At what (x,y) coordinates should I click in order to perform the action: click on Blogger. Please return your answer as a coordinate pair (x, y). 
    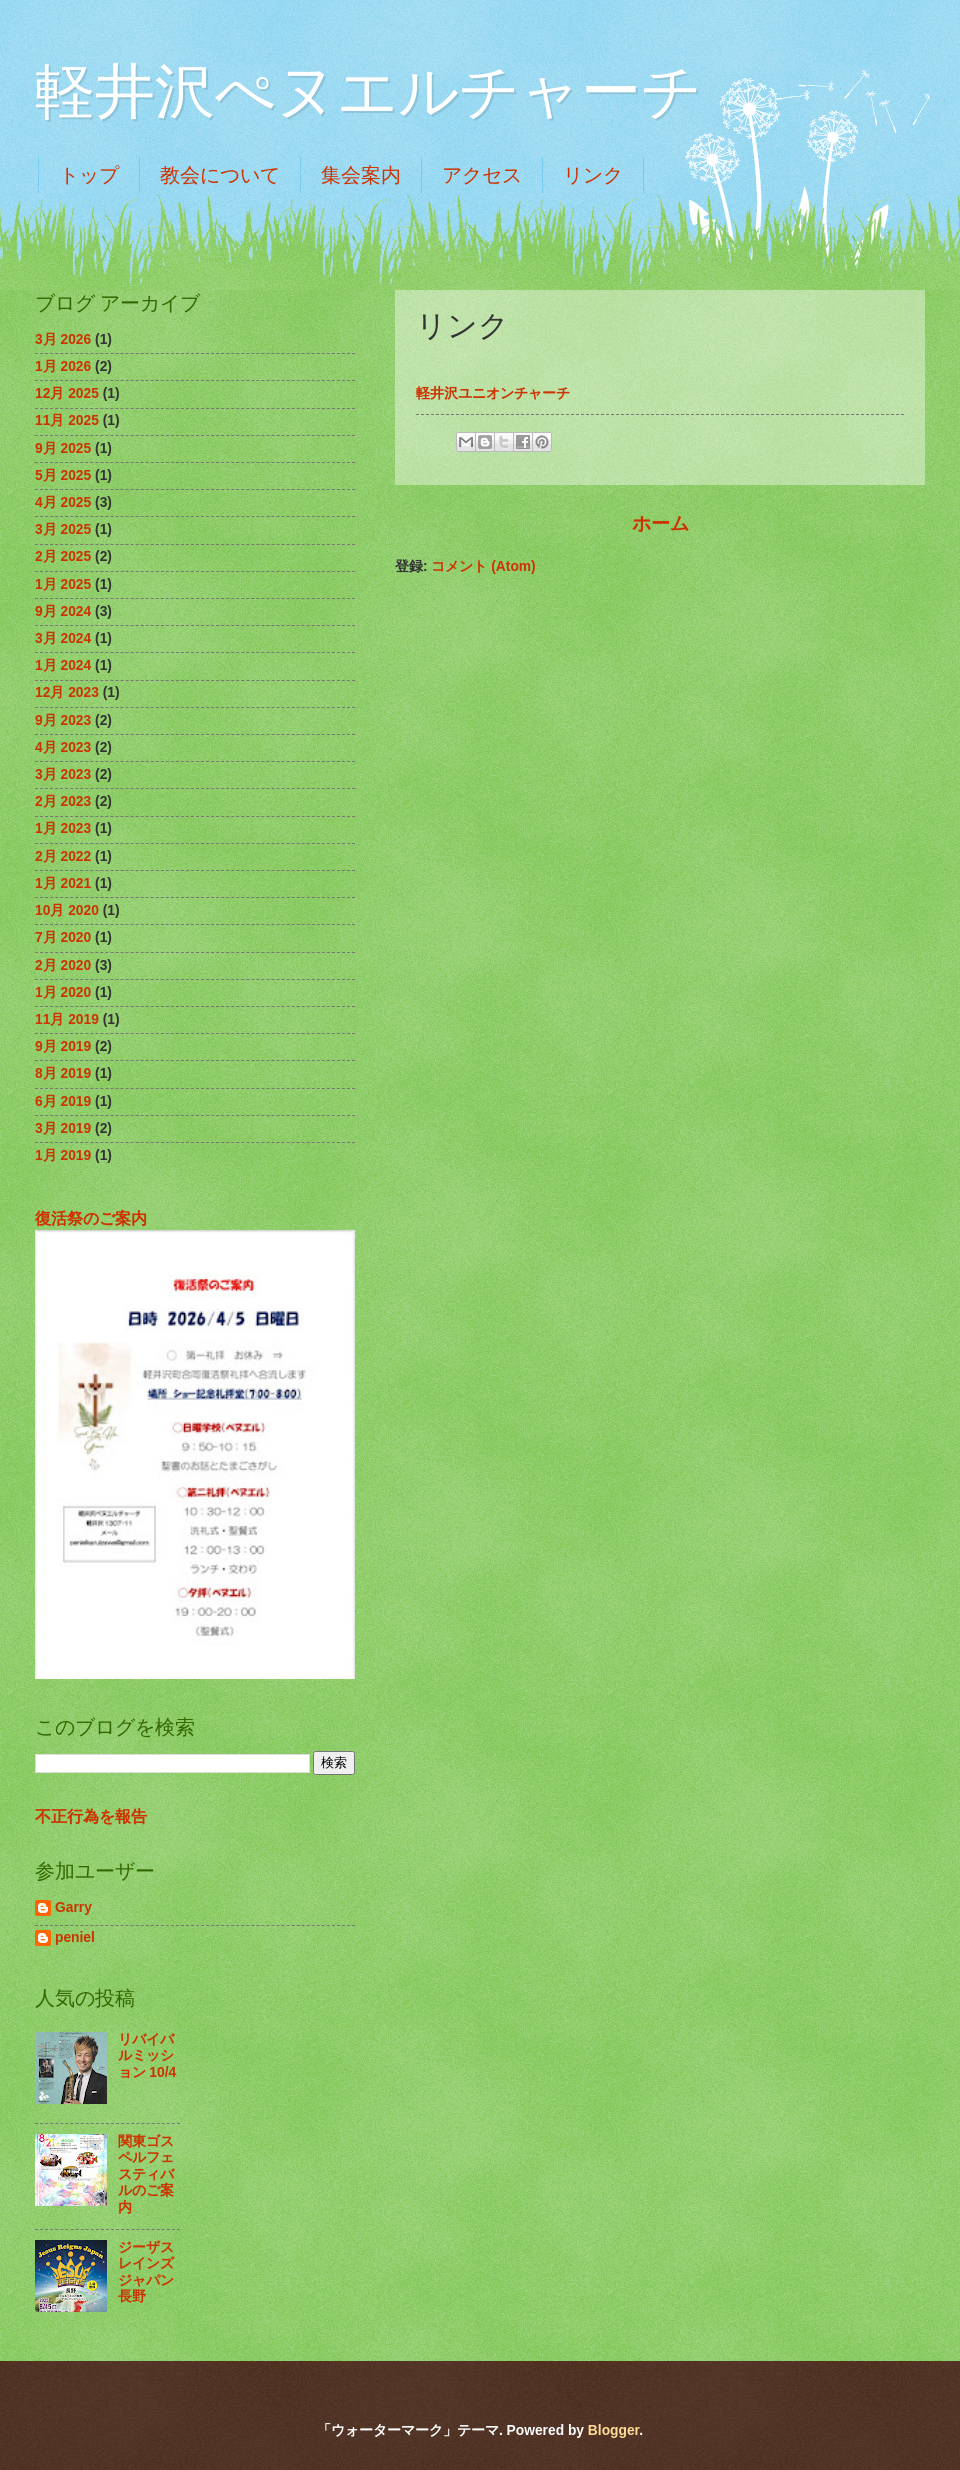
    Looking at the image, I should click on (613, 2430).